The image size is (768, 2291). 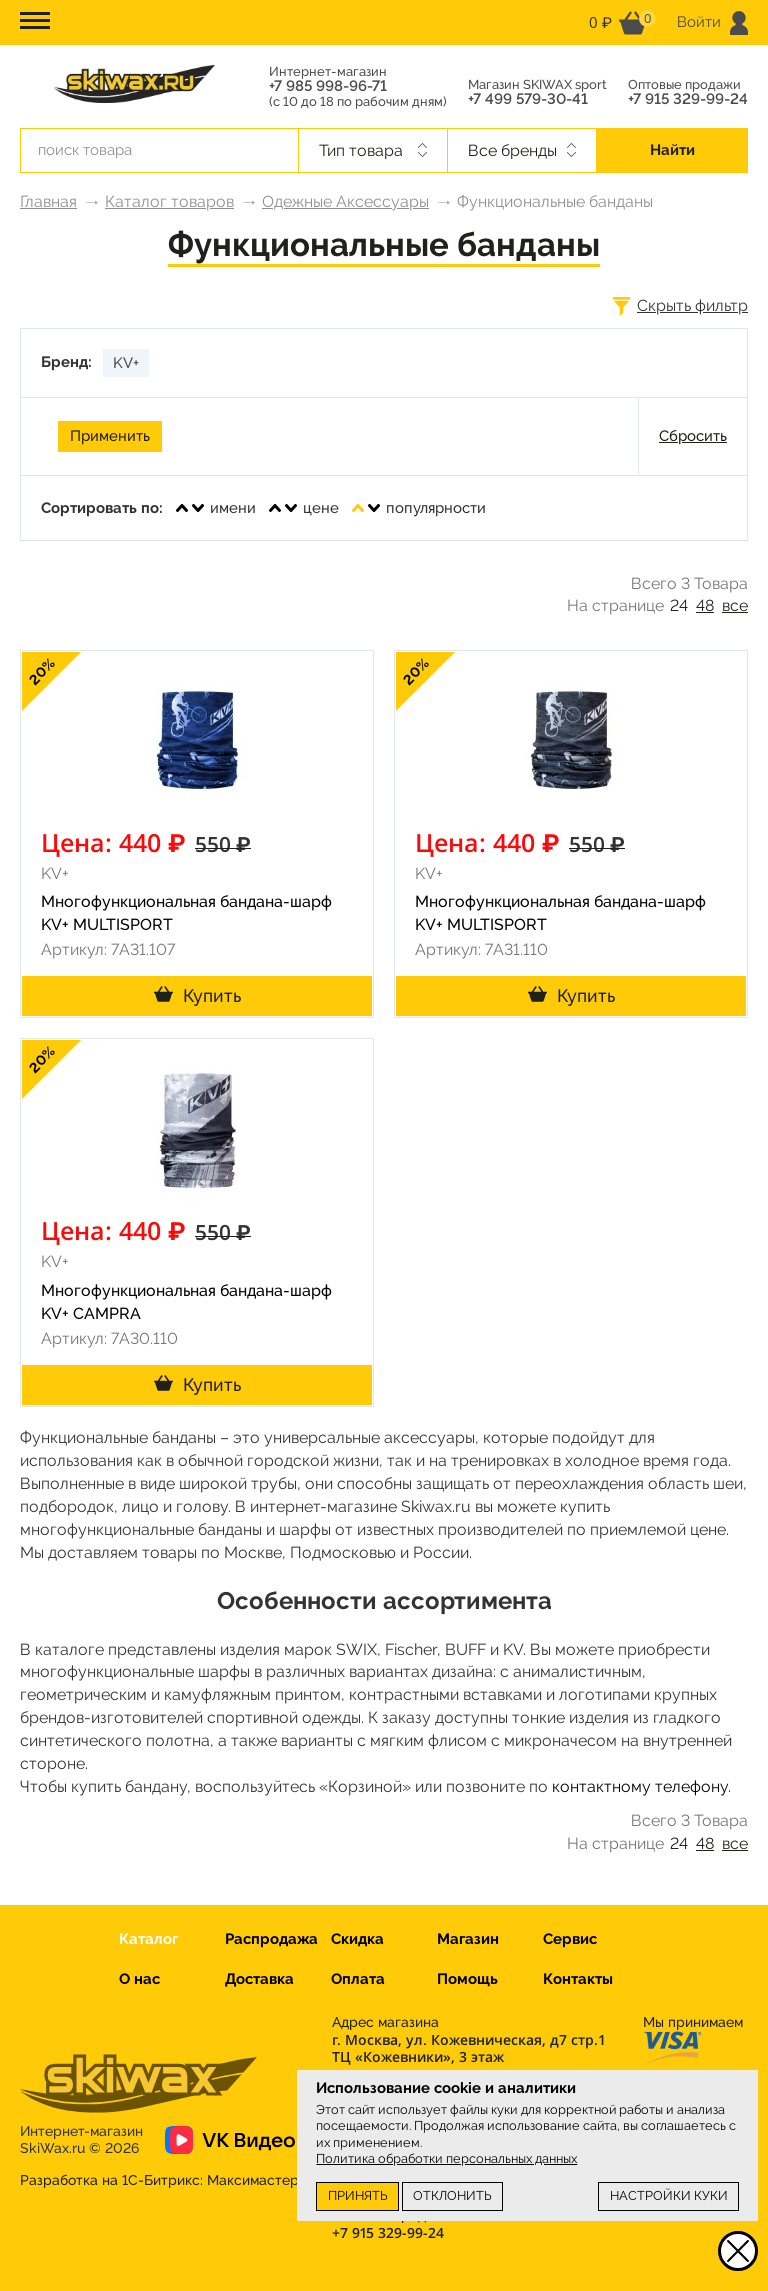 I want to click on Оплата, so click(x=358, y=1979).